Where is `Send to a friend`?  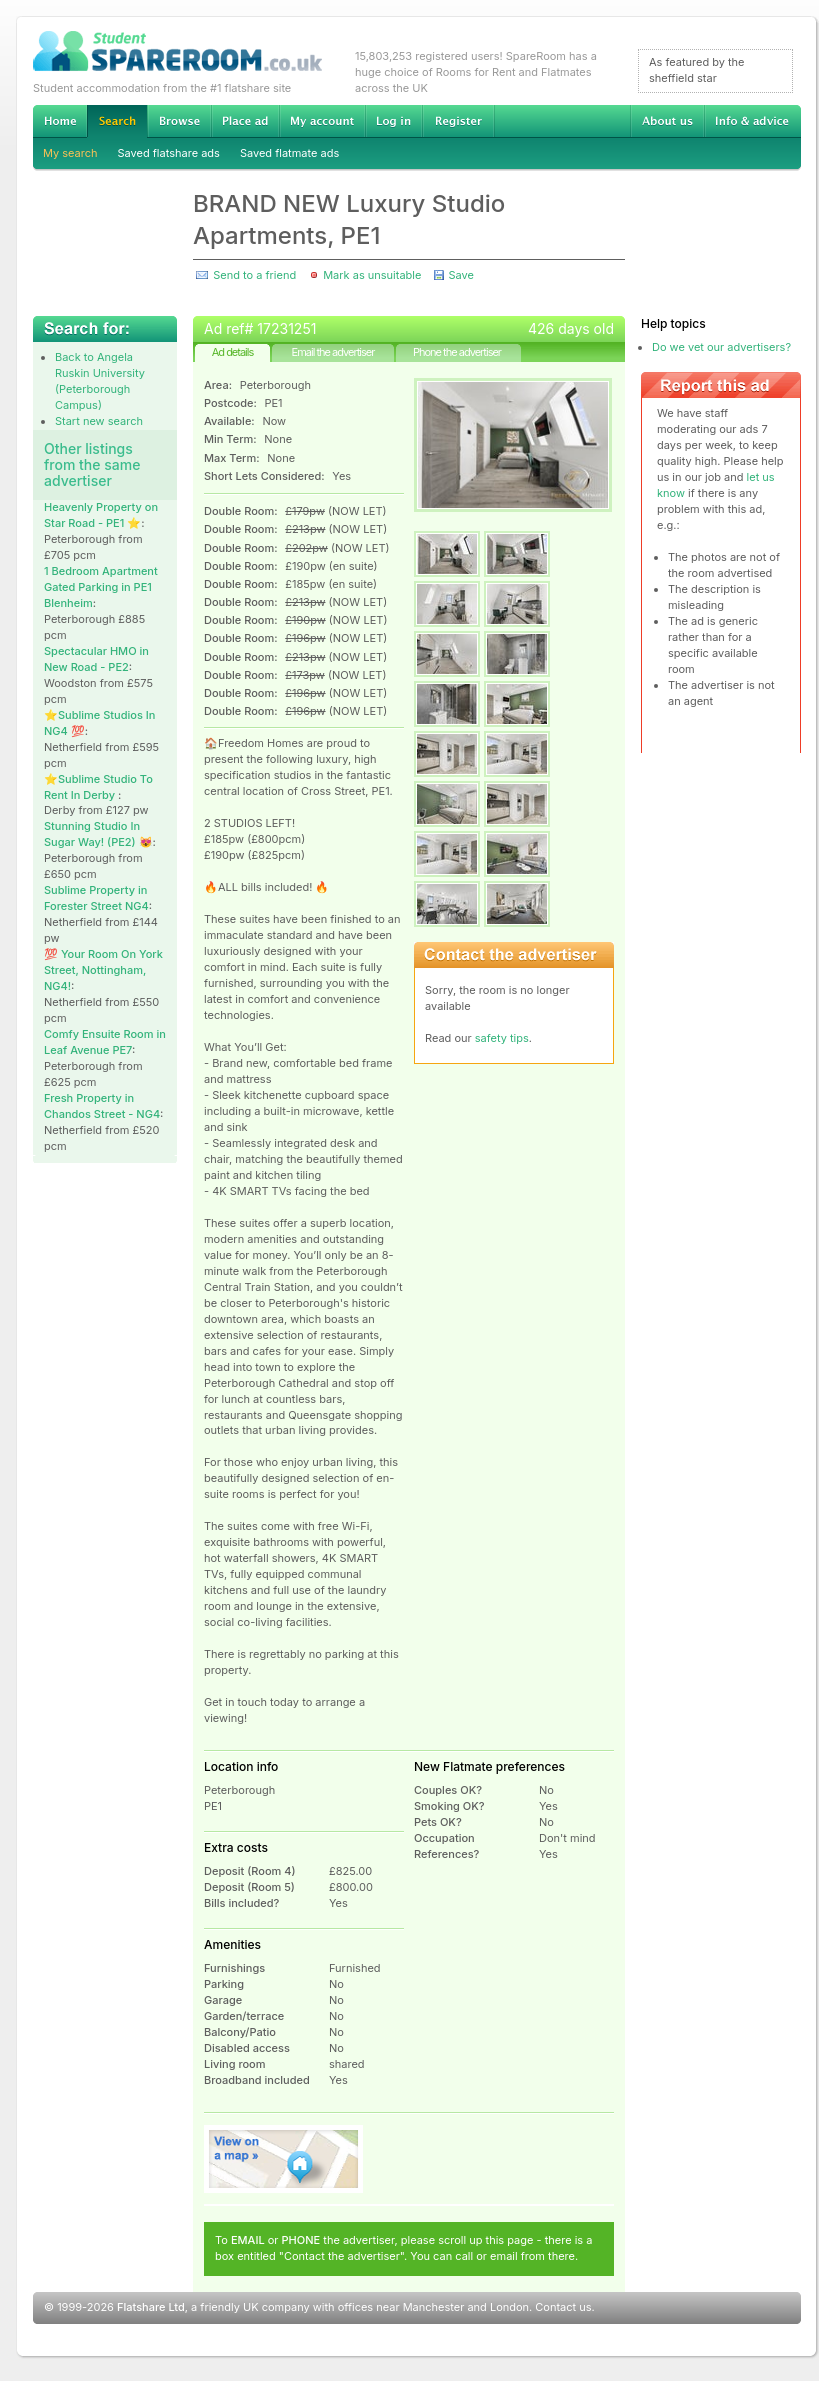
Send to a friend is located at coordinates (254, 275).